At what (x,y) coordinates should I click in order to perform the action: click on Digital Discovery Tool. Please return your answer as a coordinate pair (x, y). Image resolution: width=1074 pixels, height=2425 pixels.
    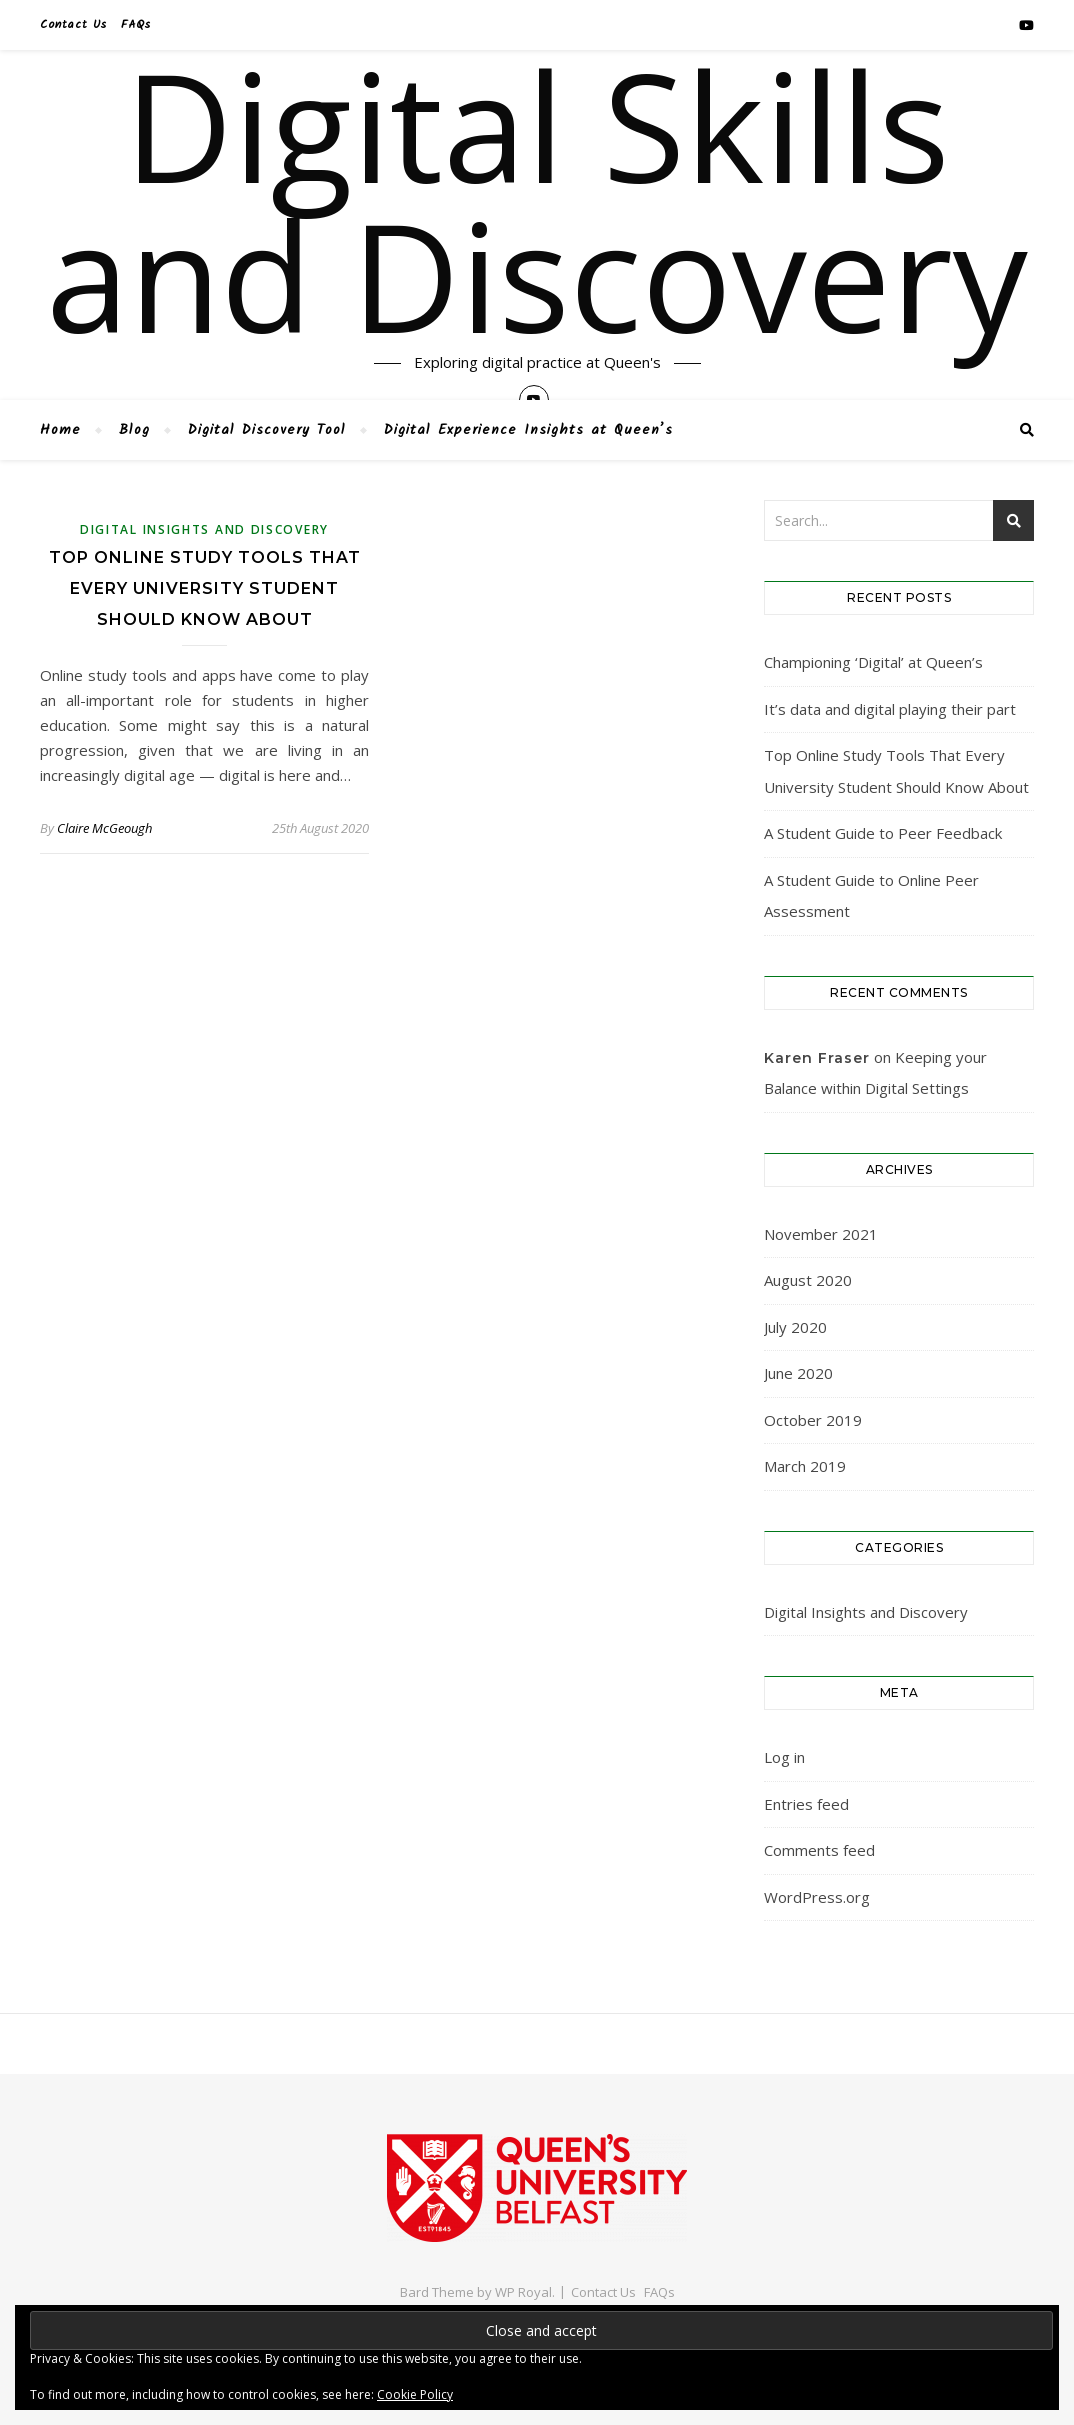
    Looking at the image, I should click on (267, 430).